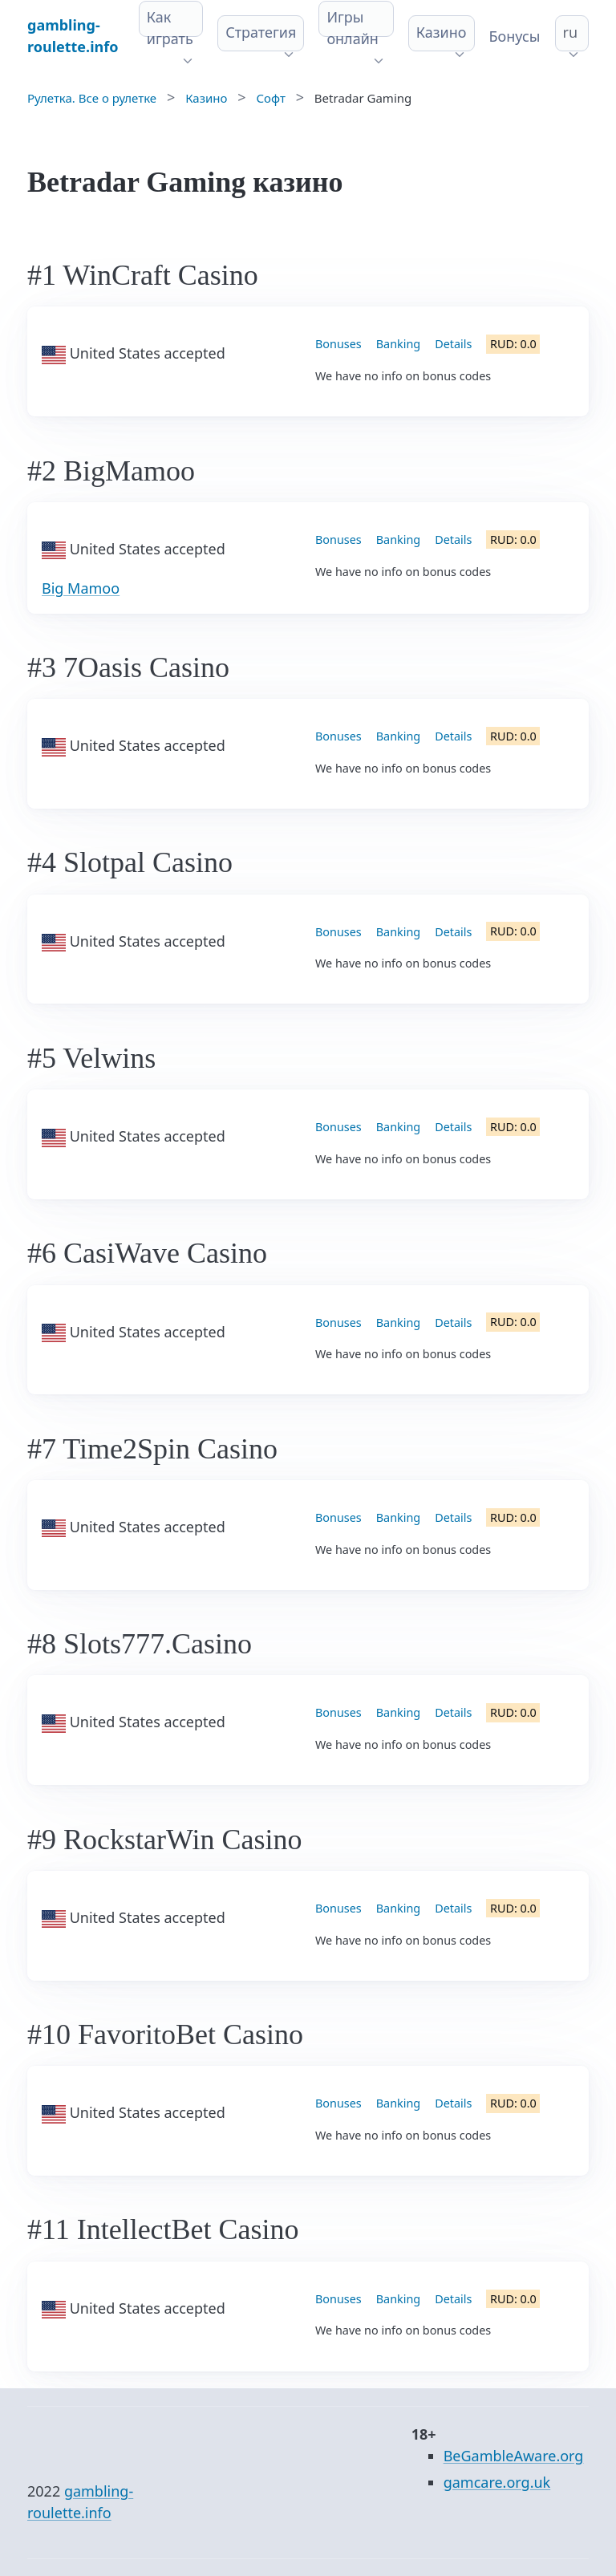 The image size is (616, 2576). What do you see at coordinates (441, 32) in the screenshot?
I see `Казино` at bounding box center [441, 32].